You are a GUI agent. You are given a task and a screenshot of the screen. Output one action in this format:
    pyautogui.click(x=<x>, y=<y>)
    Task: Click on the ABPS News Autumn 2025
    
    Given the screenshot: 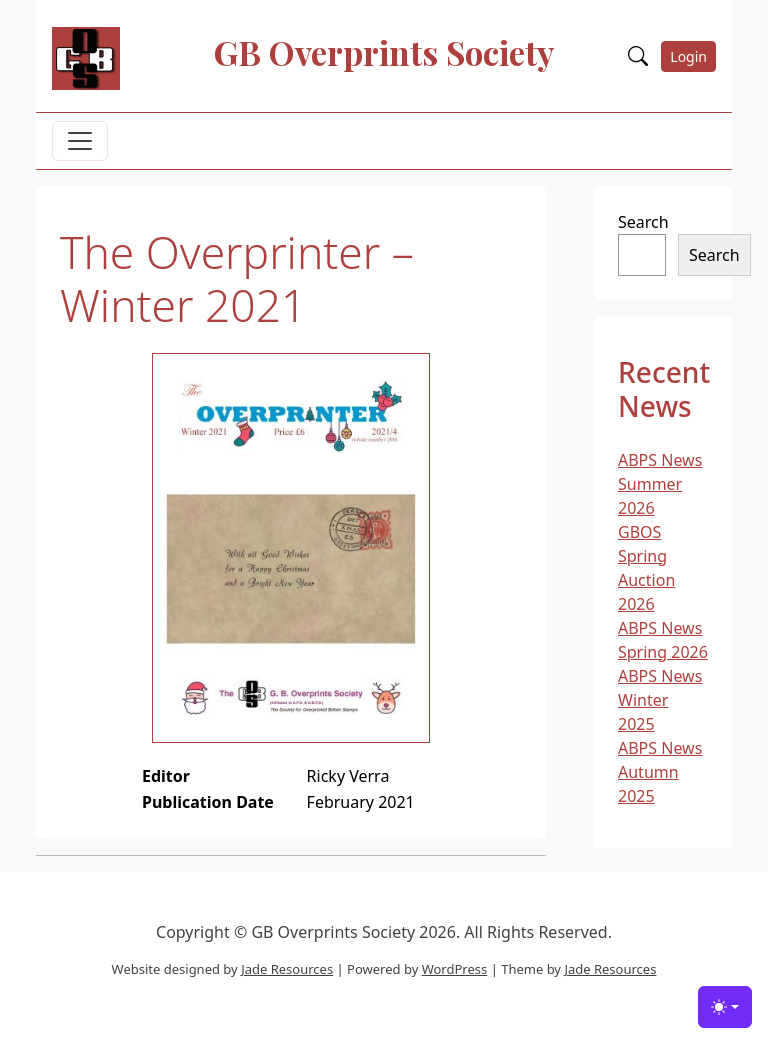 What is the action you would take?
    pyautogui.click(x=660, y=772)
    